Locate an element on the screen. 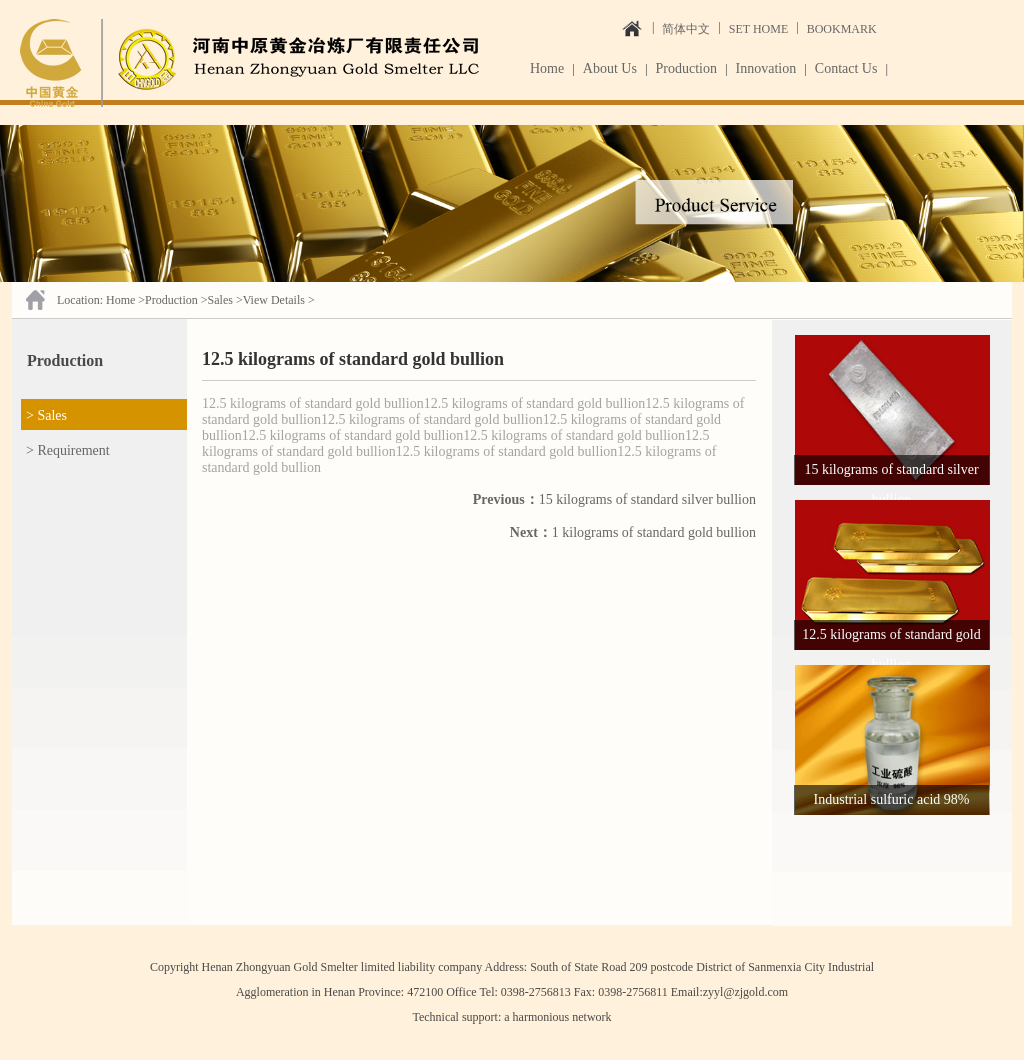  SET HOME is located at coordinates (758, 29).